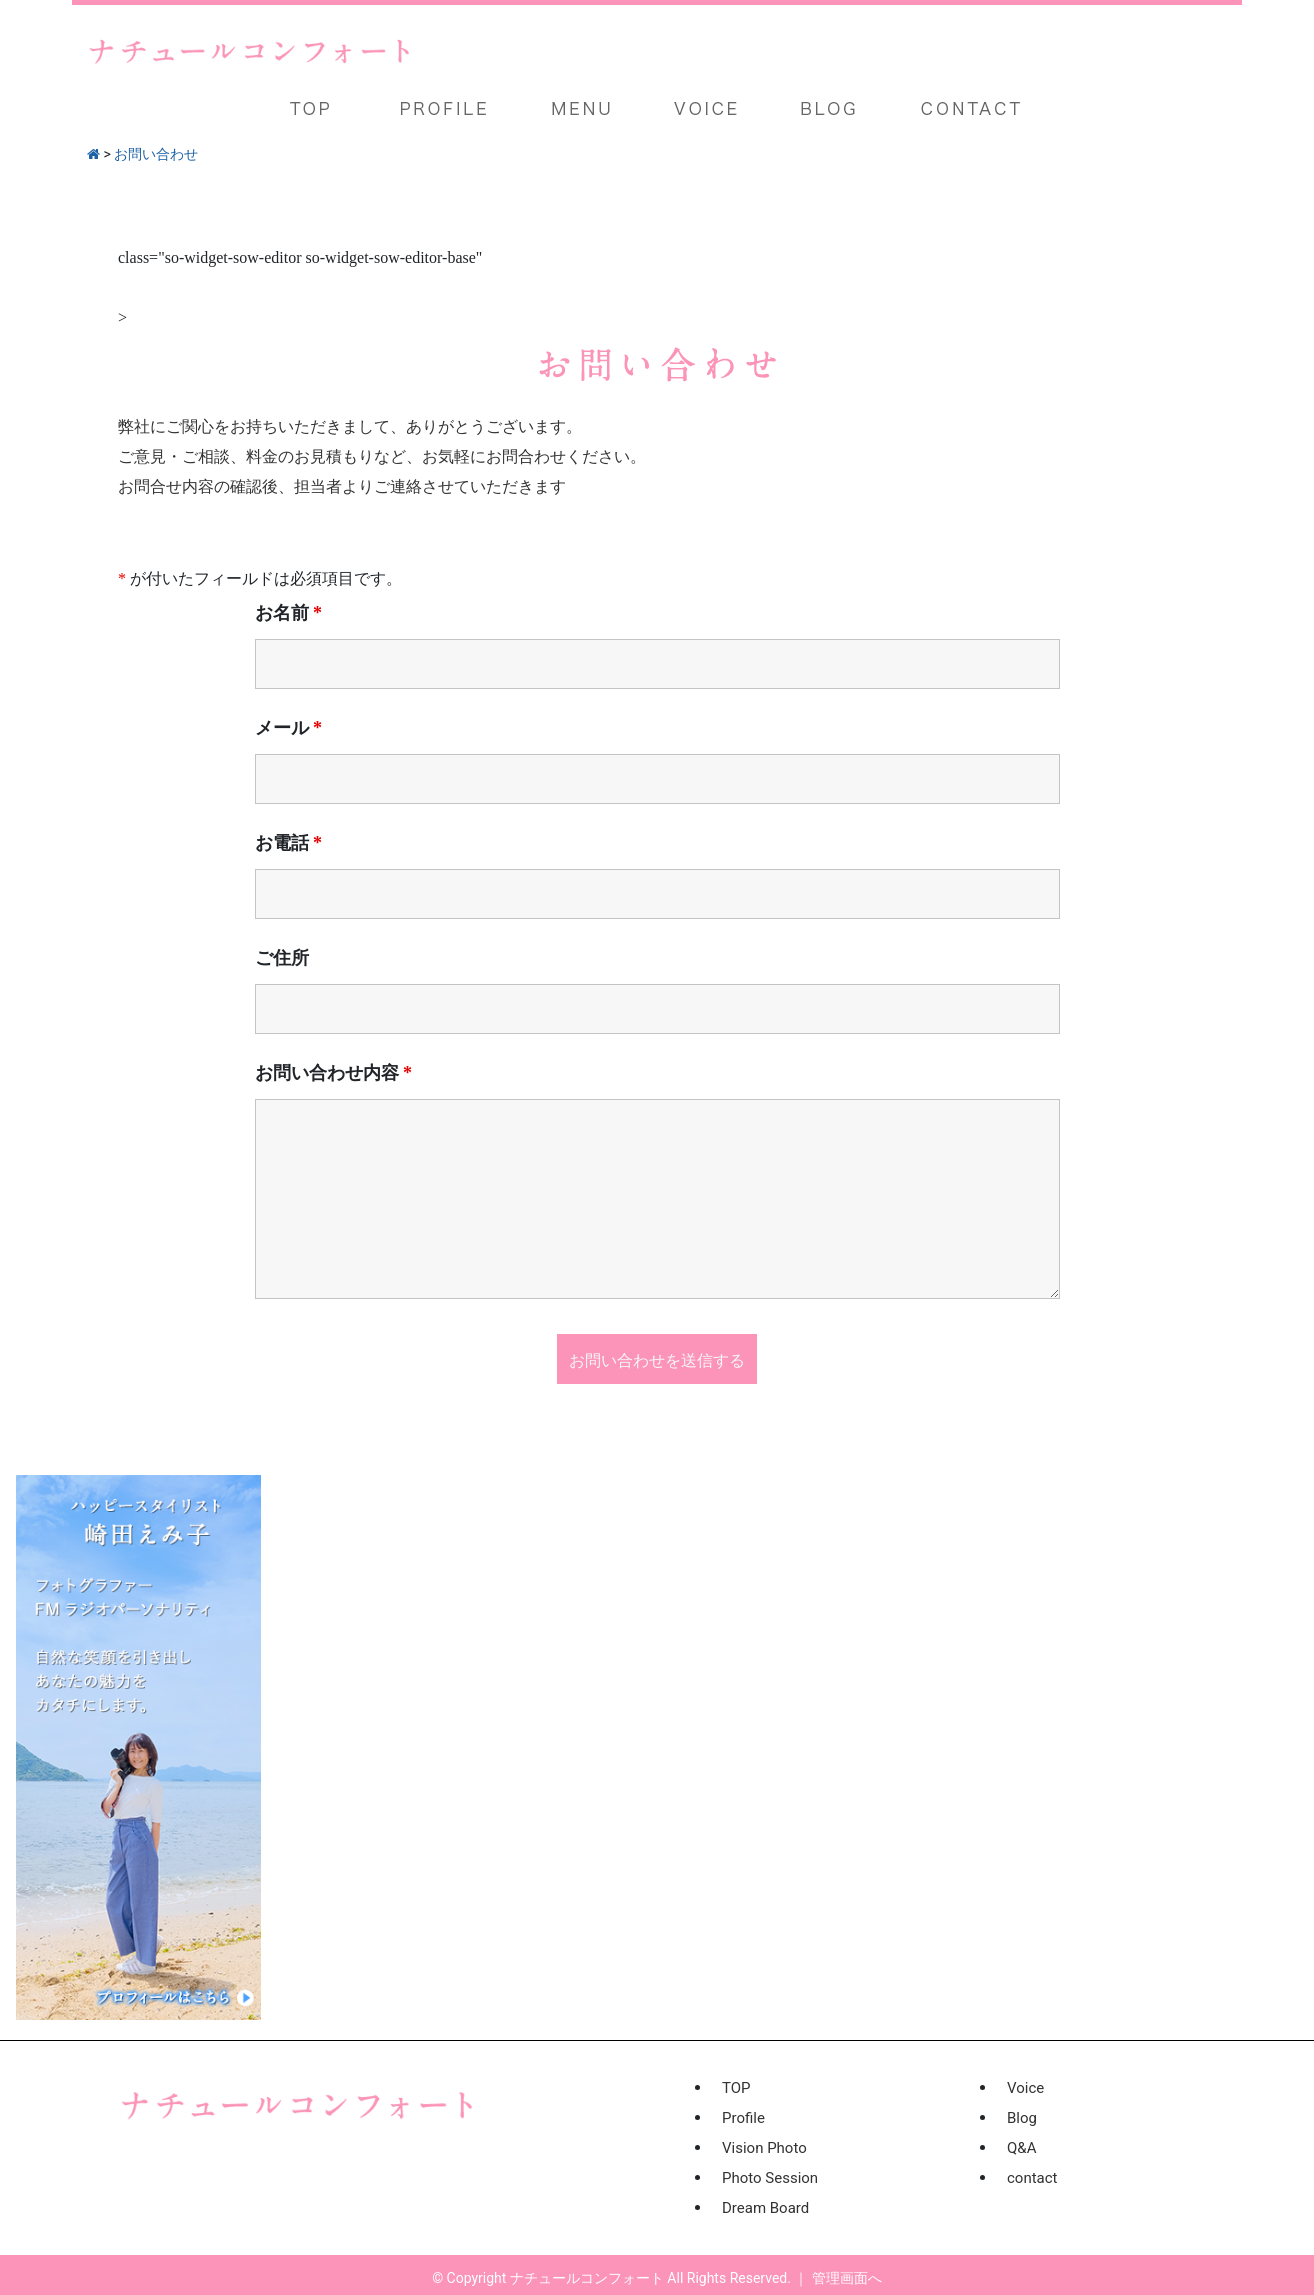 The width and height of the screenshot is (1314, 2295). What do you see at coordinates (282, 958) in the screenshot?
I see `ご住所` at bounding box center [282, 958].